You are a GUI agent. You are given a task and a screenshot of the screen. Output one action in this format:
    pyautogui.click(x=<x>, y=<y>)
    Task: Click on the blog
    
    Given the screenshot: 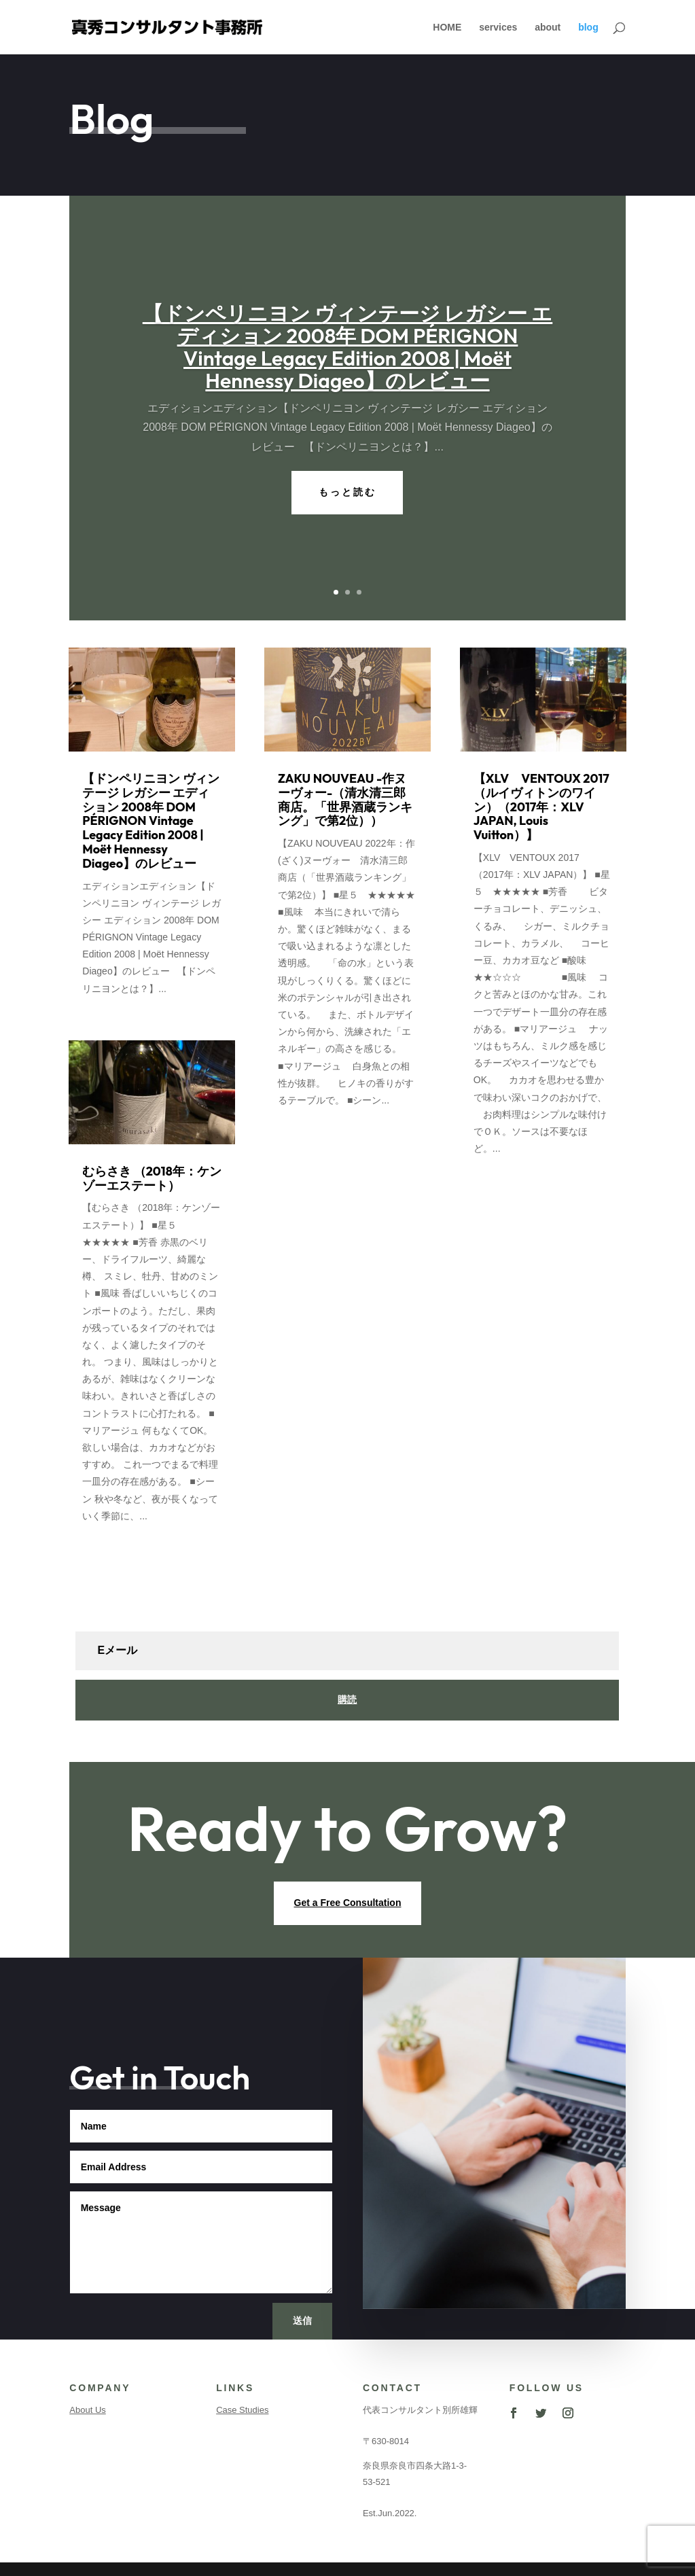 What is the action you would take?
    pyautogui.click(x=588, y=27)
    